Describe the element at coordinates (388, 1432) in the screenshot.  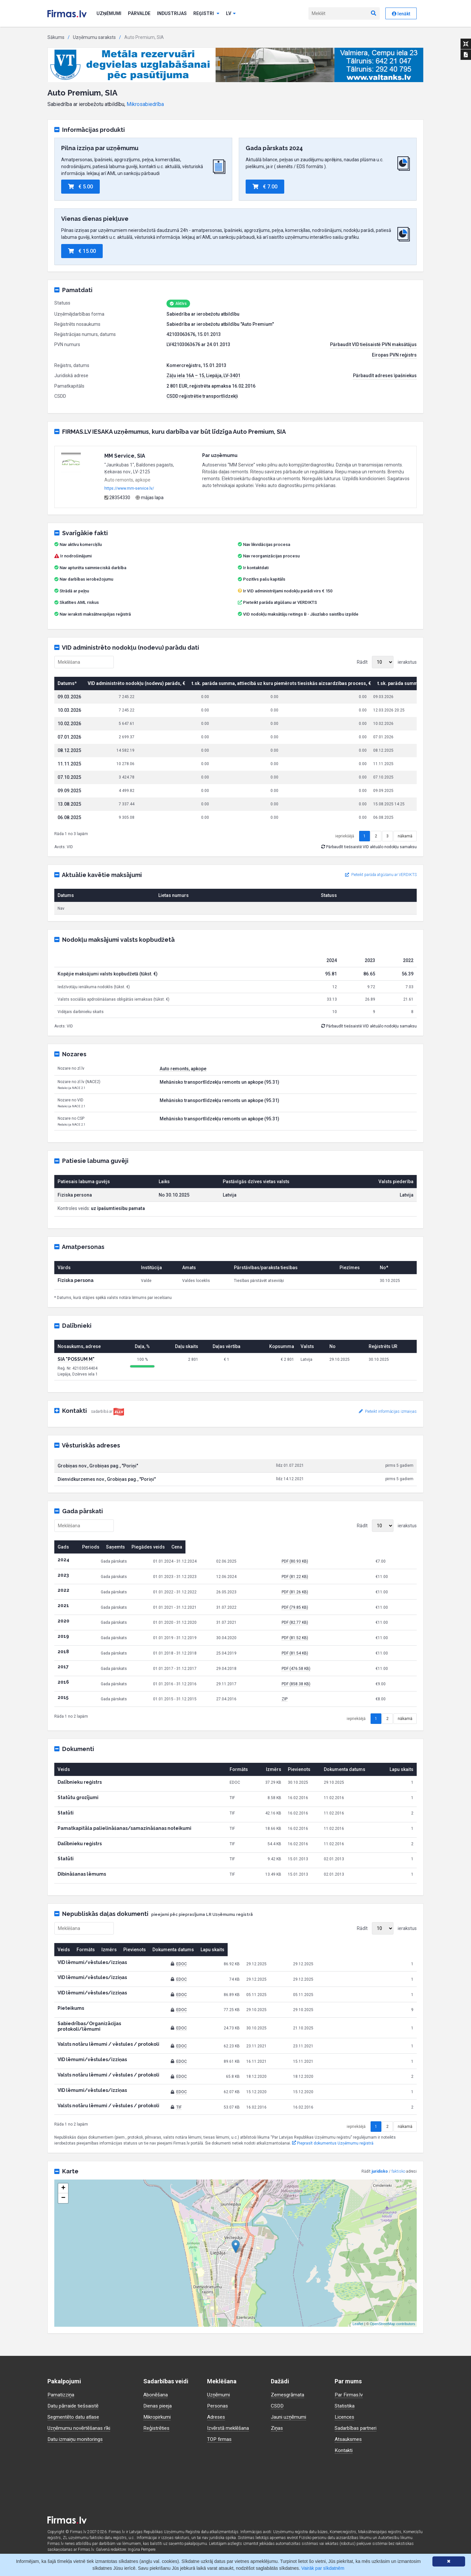
I see `Pieteikt informācijas izmaiņas` at that location.